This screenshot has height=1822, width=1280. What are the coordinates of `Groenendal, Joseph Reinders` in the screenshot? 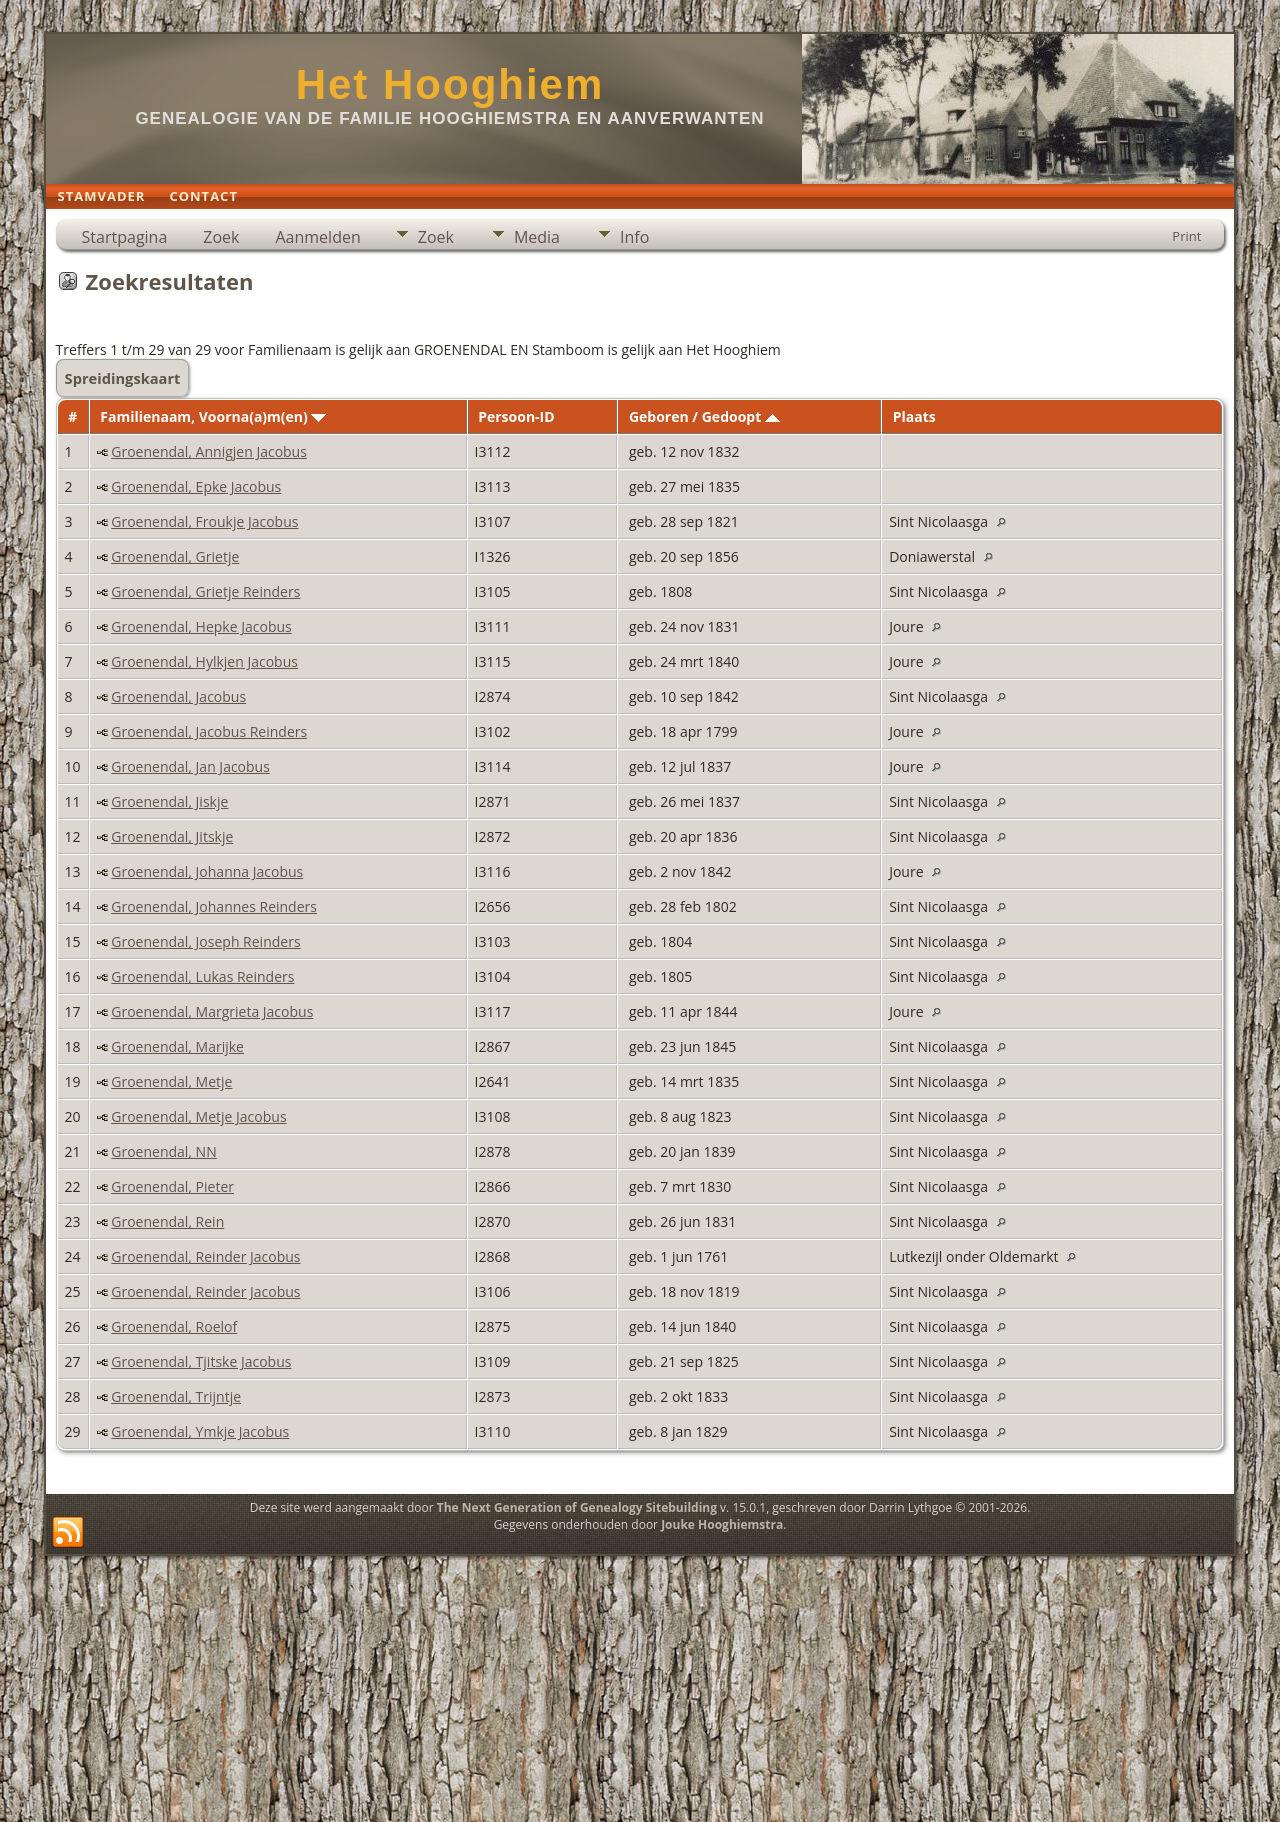 It's located at (205, 941).